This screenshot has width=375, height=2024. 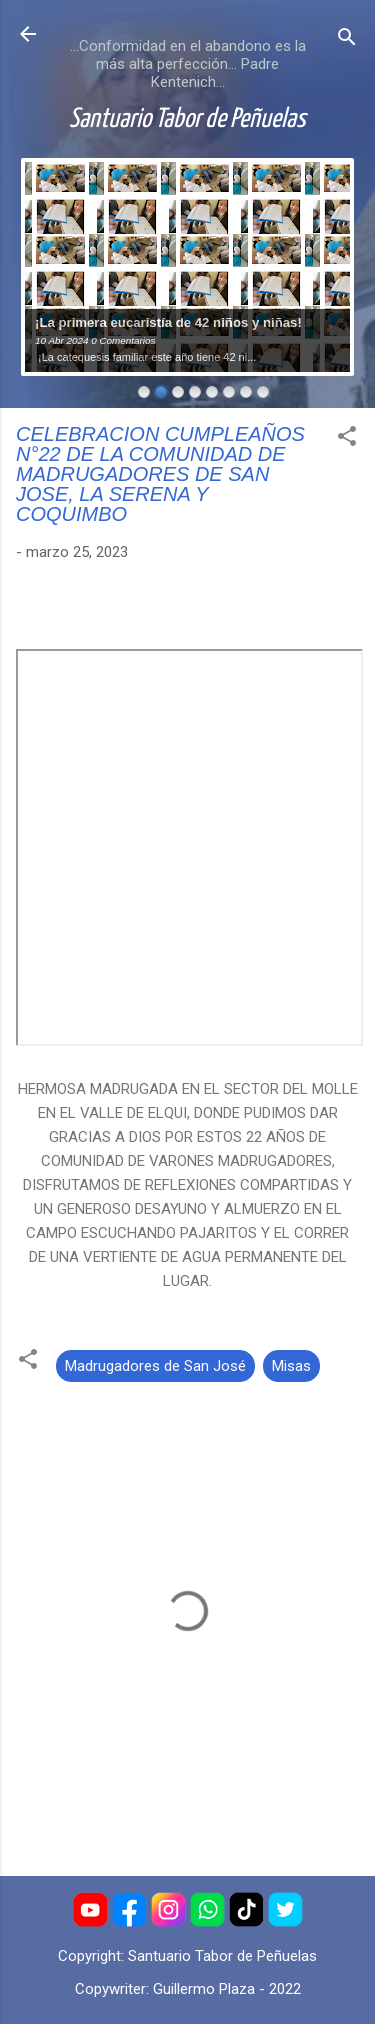 What do you see at coordinates (347, 40) in the screenshot?
I see `[Buscar]` at bounding box center [347, 40].